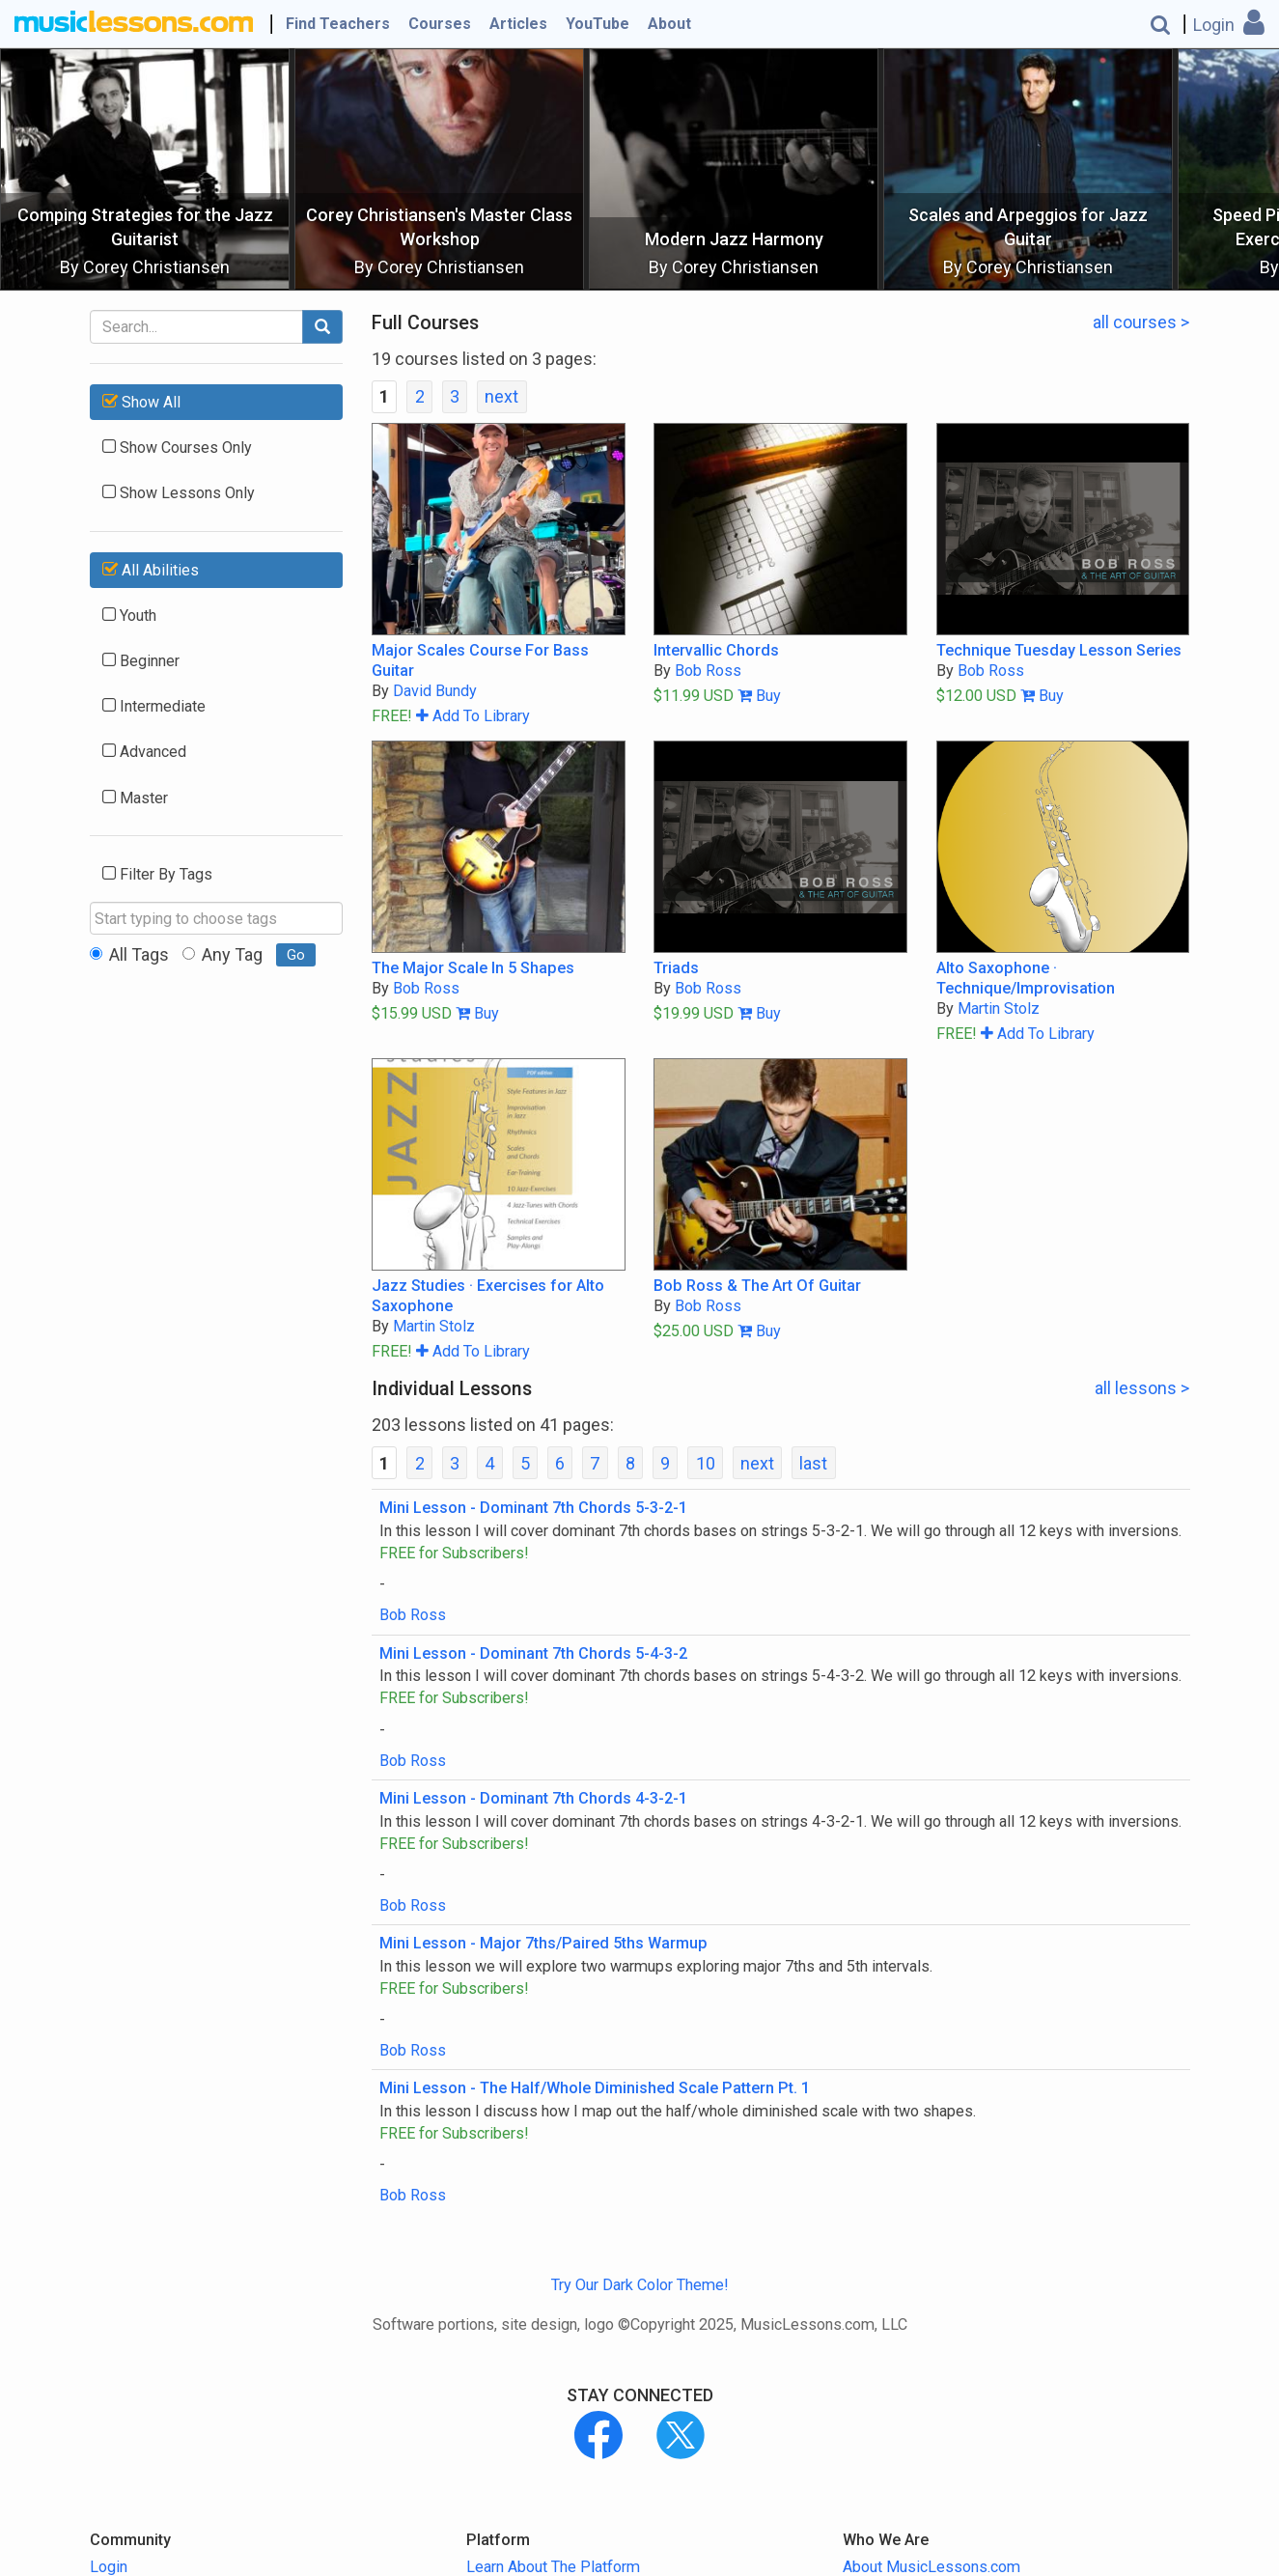 The image size is (1279, 2576). I want to click on Go, so click(296, 955).